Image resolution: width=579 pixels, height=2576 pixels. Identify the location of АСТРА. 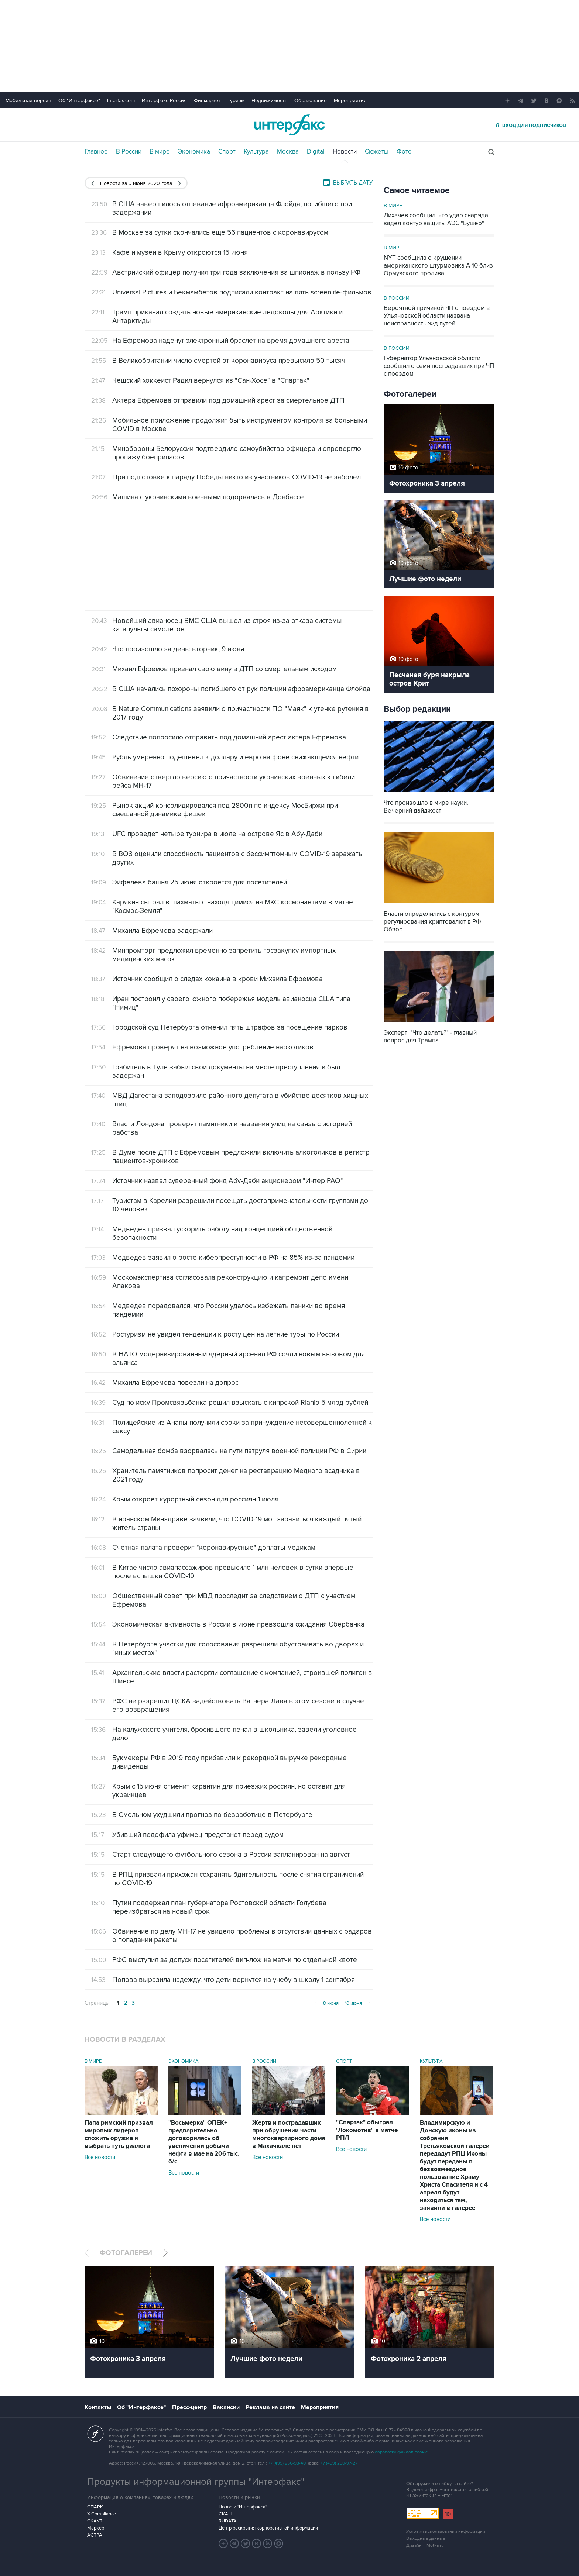
(94, 2535).